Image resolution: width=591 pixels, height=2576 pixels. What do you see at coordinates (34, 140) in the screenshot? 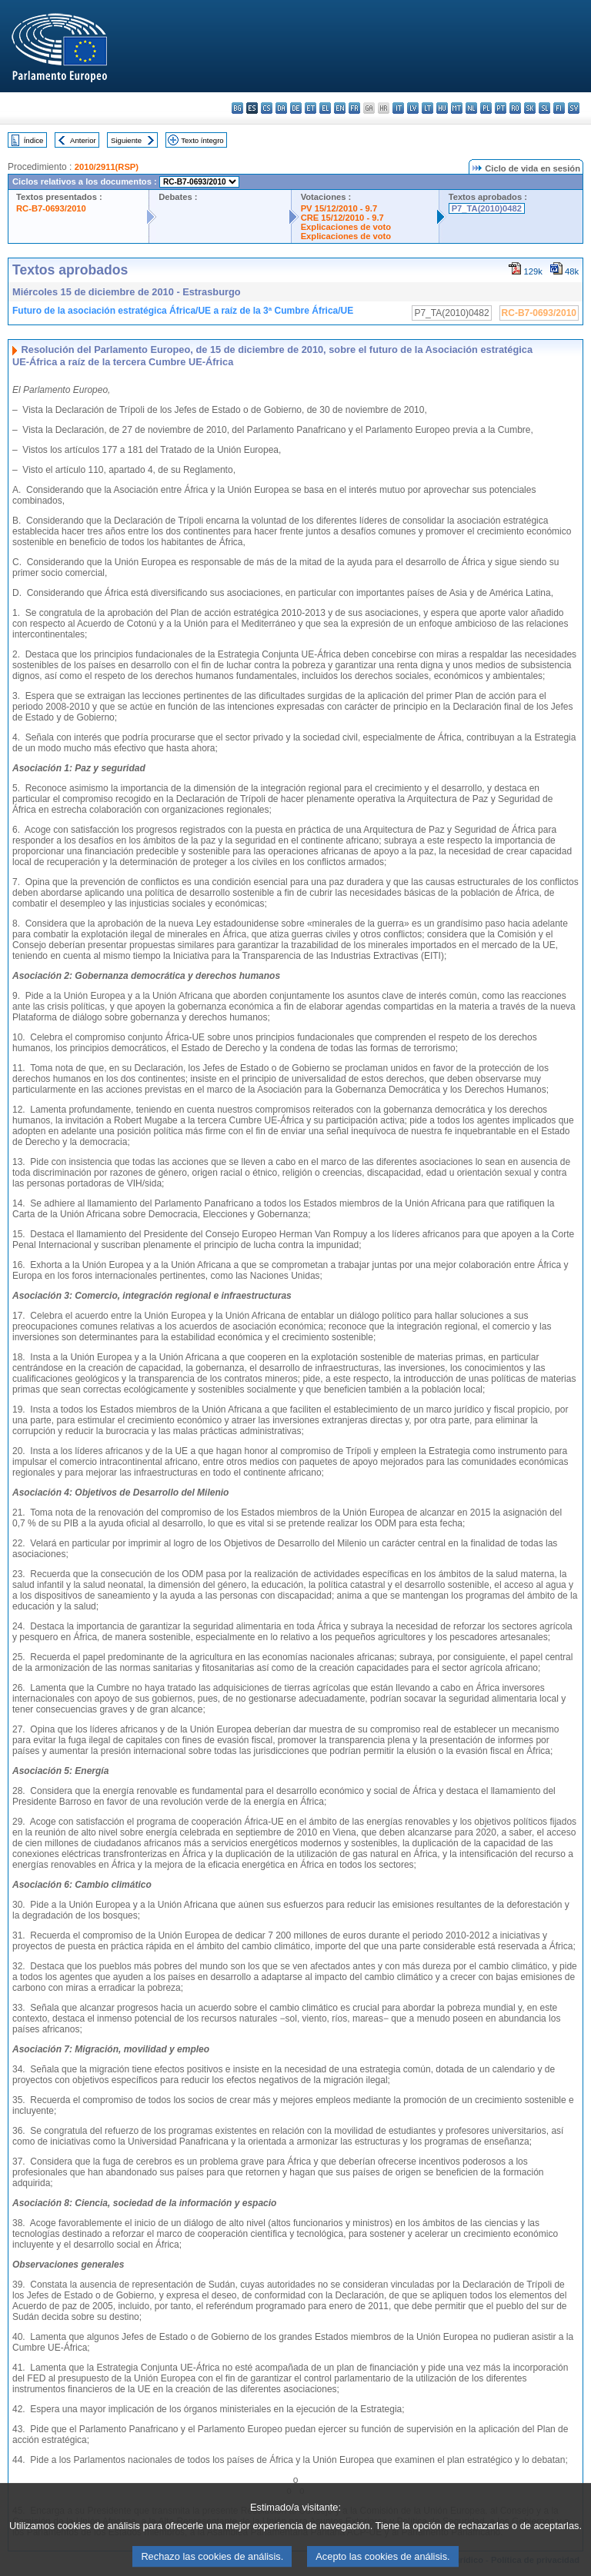
I see `Índice` at bounding box center [34, 140].